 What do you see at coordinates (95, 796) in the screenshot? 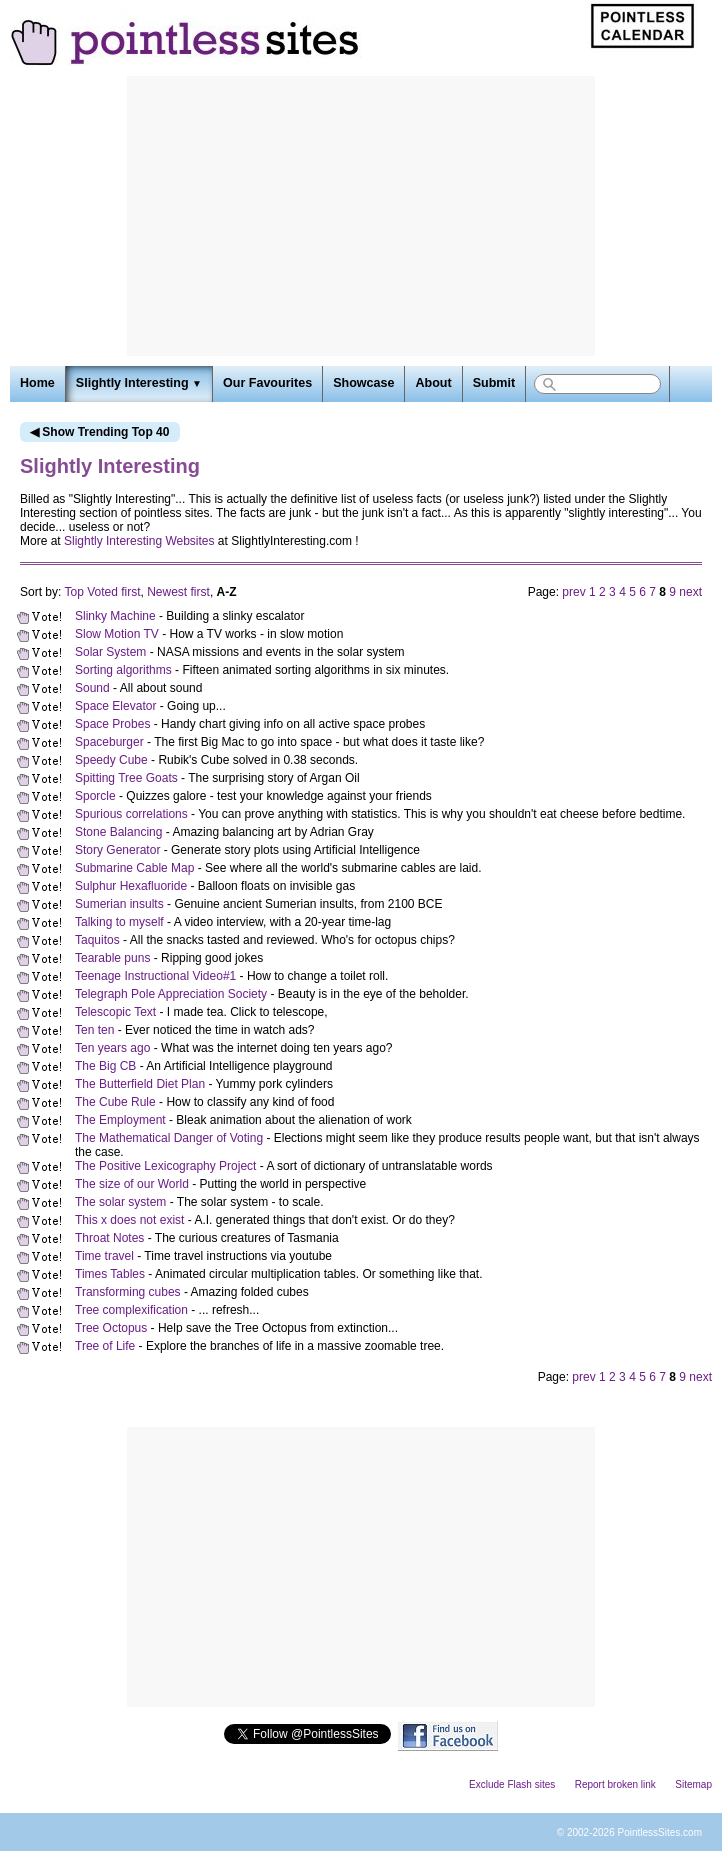
I see `Sporcle` at bounding box center [95, 796].